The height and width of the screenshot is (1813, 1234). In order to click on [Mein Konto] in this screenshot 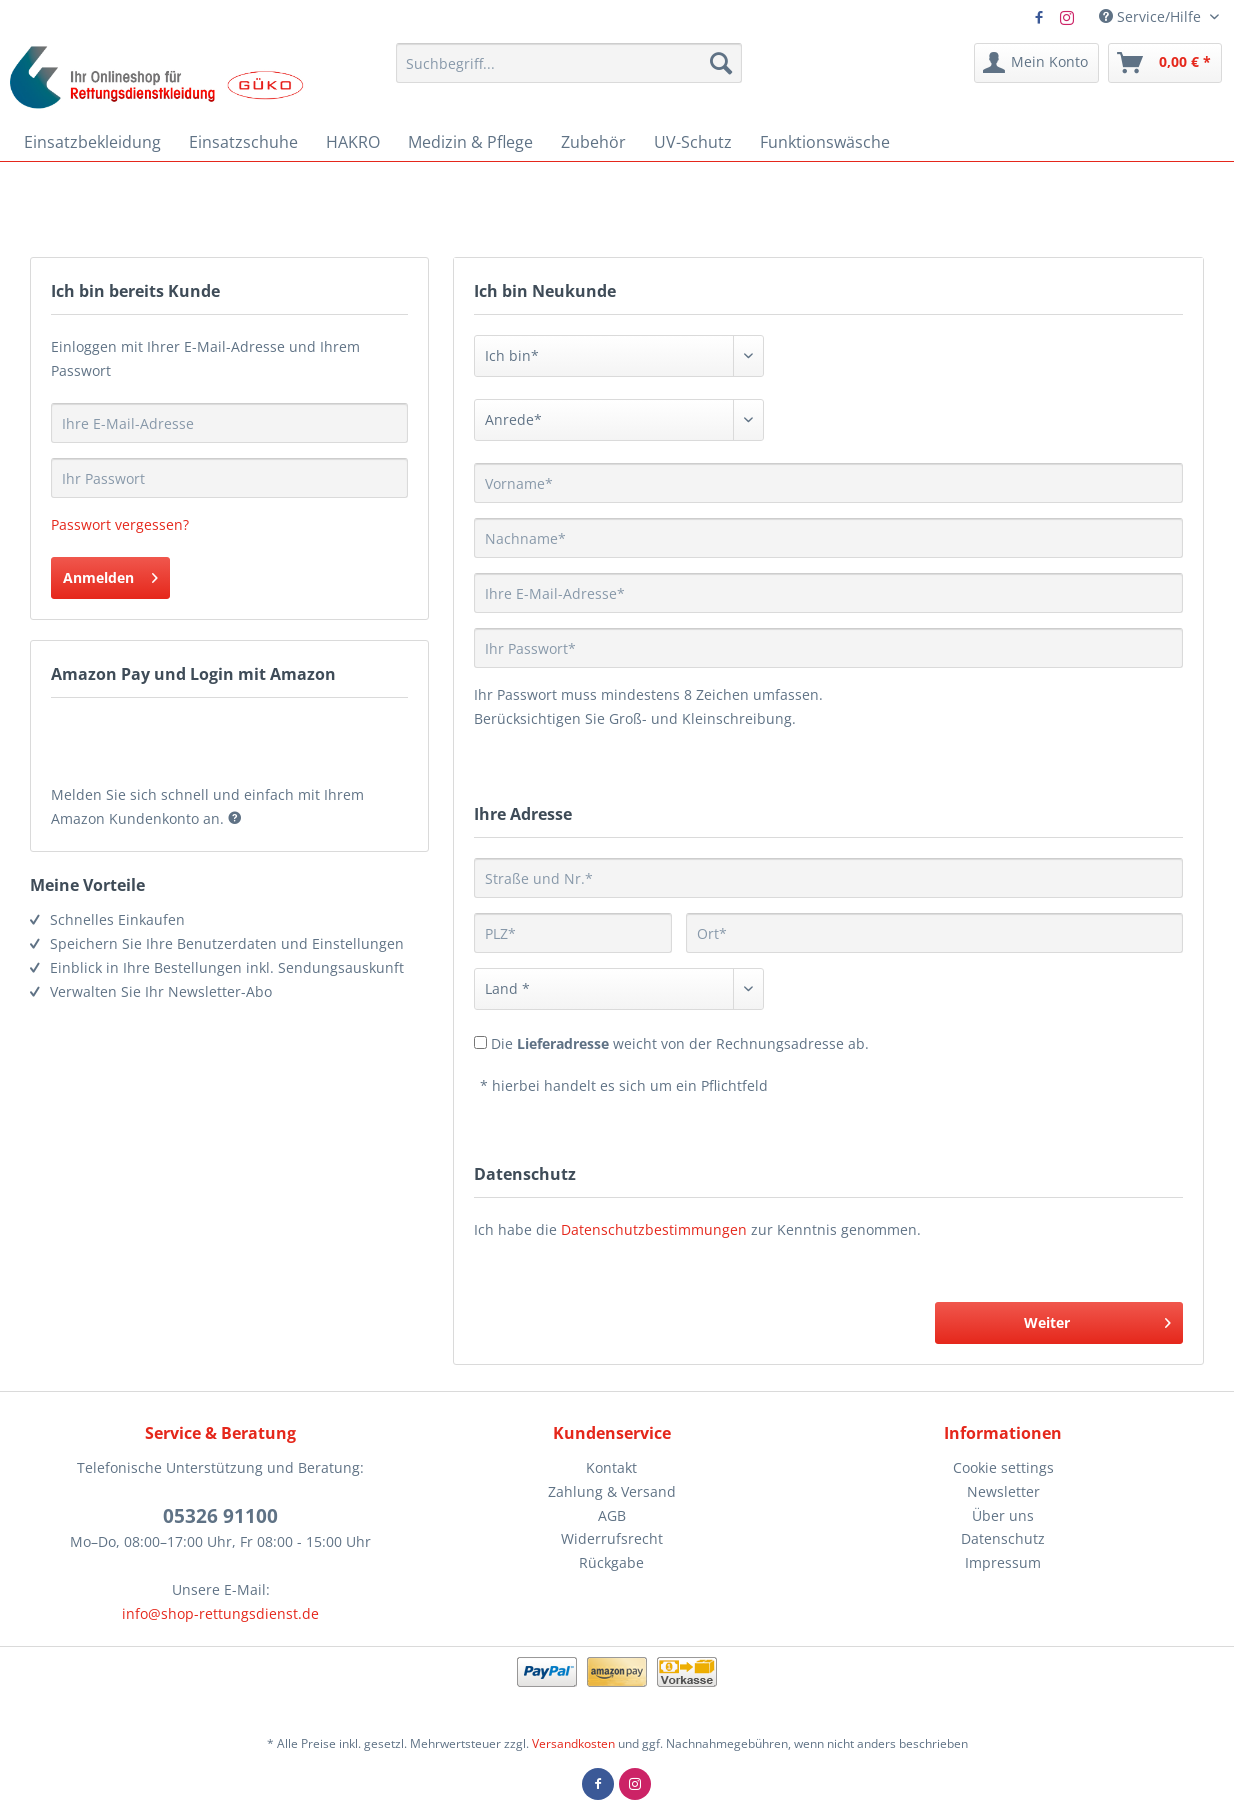, I will do `click(1036, 63)`.